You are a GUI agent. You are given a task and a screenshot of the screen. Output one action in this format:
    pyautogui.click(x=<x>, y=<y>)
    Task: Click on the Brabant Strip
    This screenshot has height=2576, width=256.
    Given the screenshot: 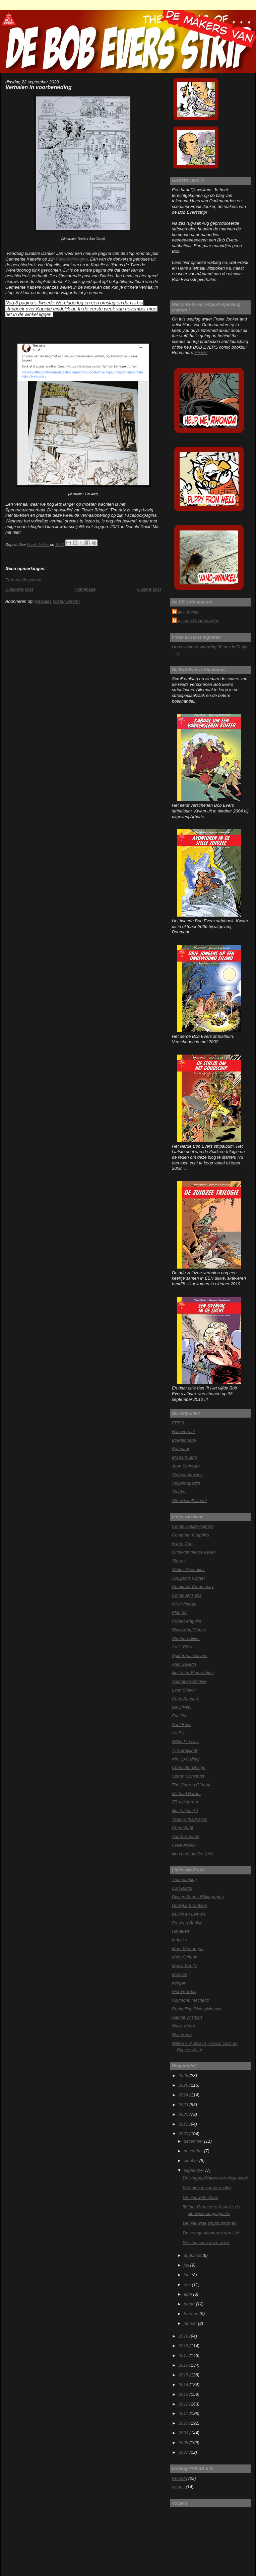 What is the action you would take?
    pyautogui.click(x=184, y=1457)
    